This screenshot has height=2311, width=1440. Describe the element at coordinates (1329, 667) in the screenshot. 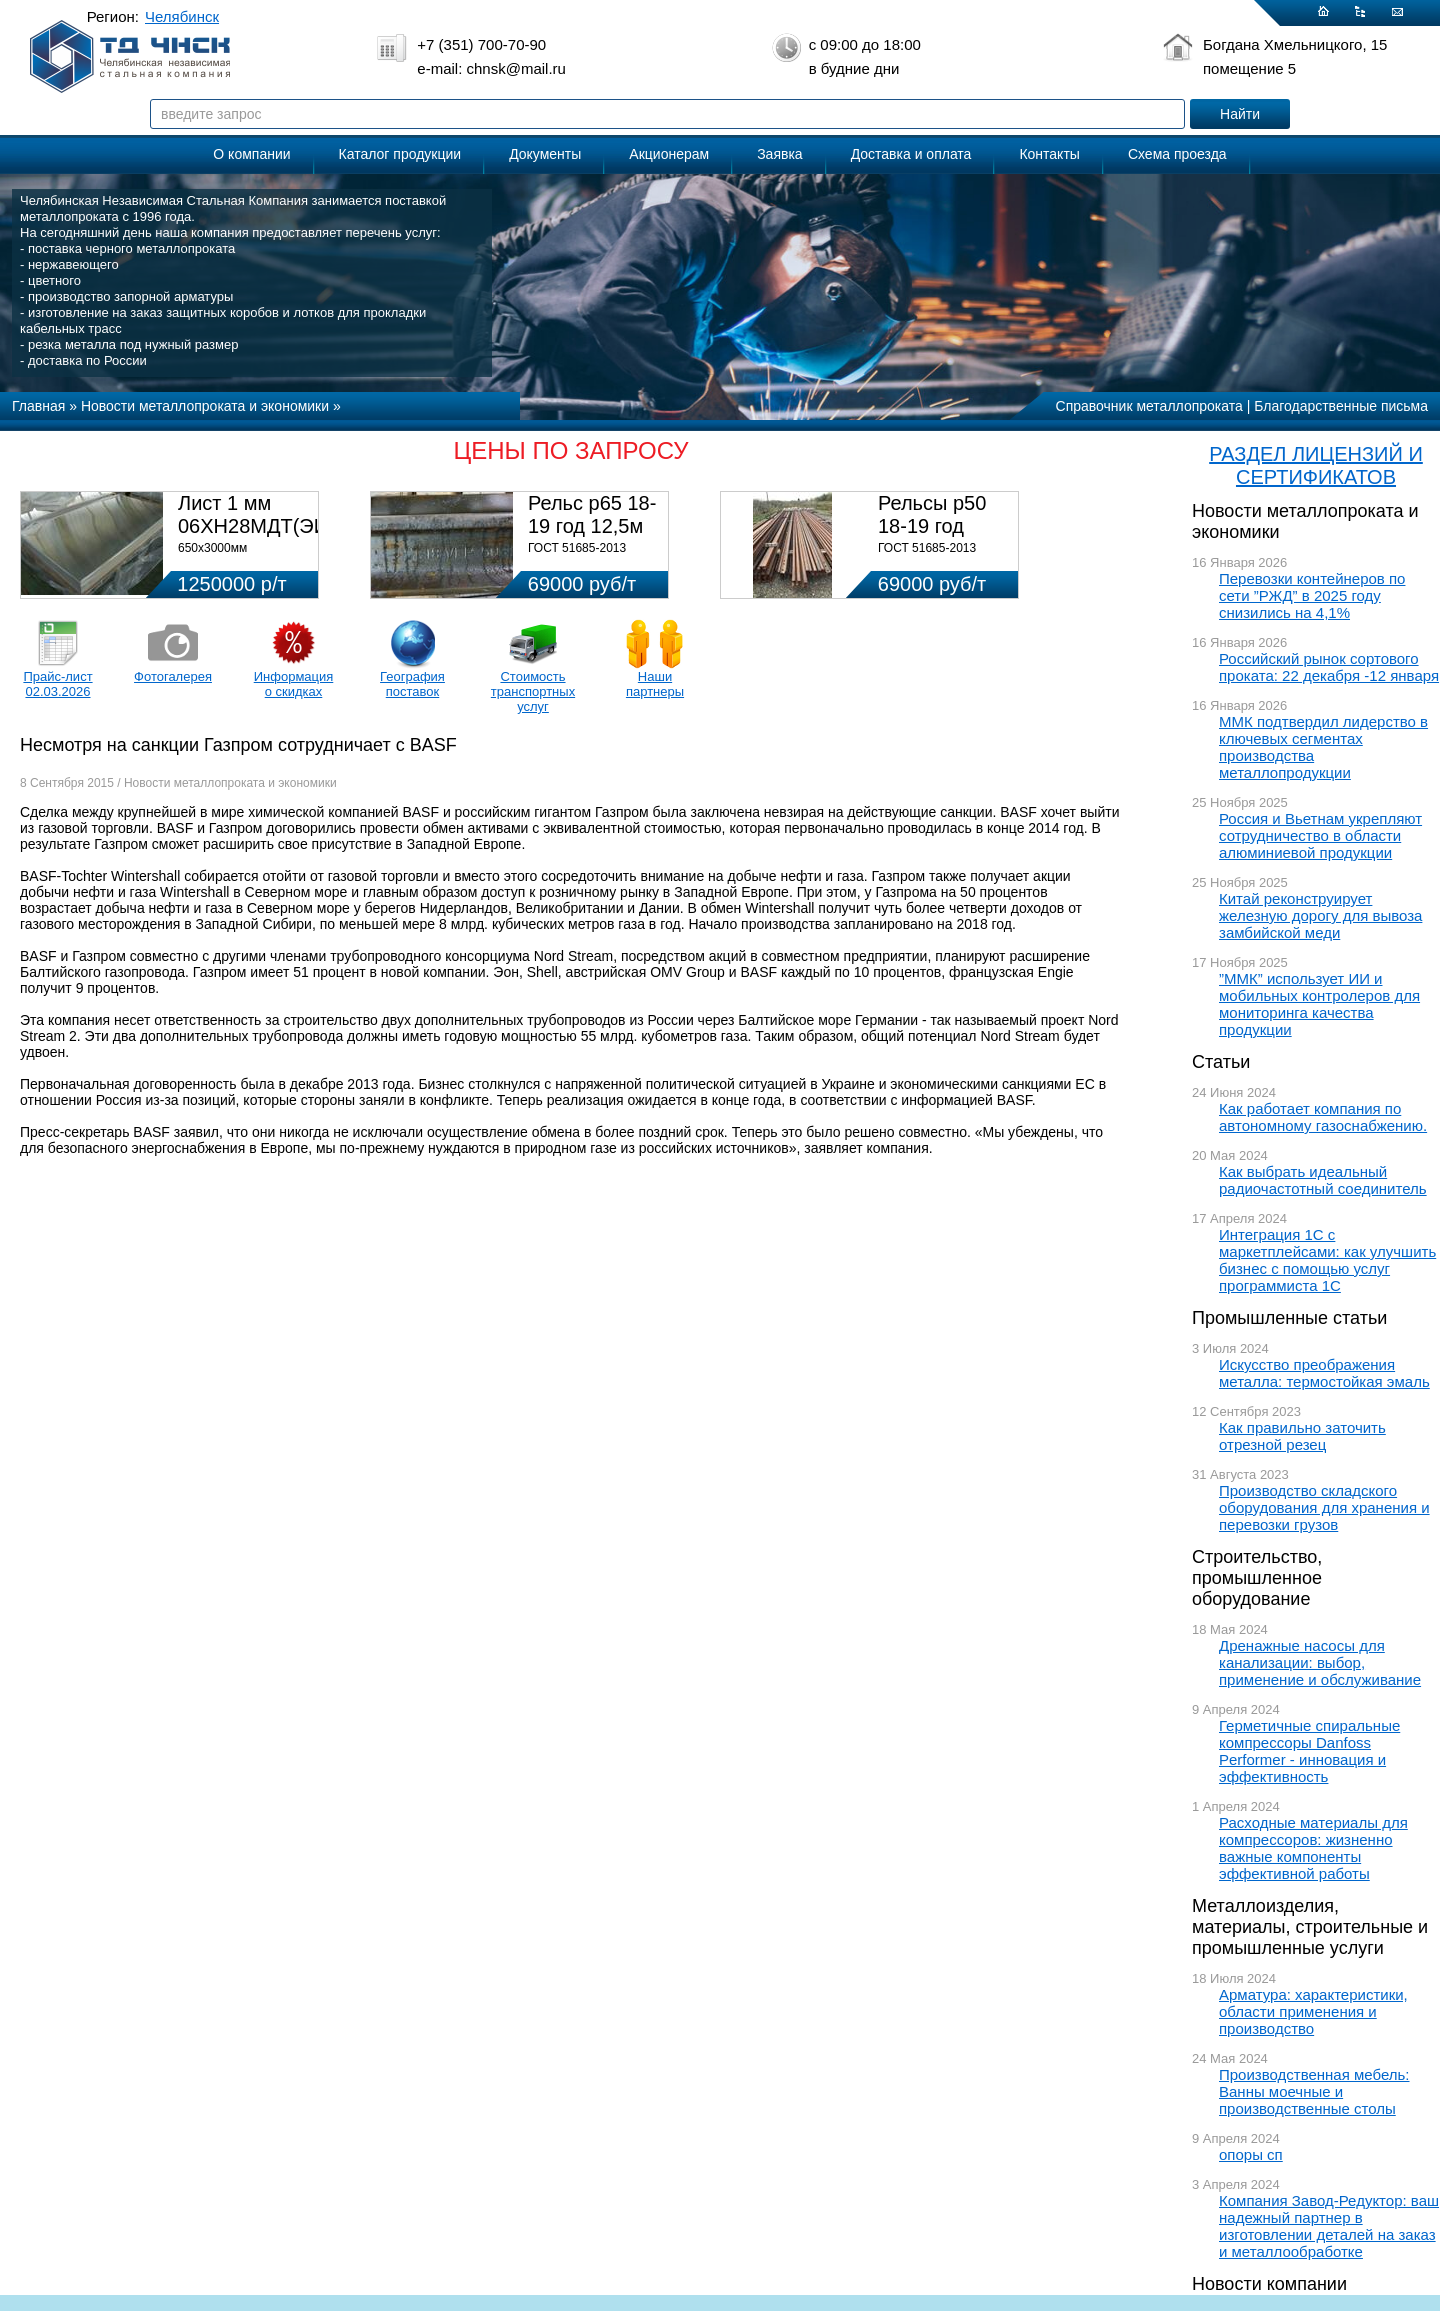

I see `Российский рынок сортового проката: 22 декабря -12 января` at that location.